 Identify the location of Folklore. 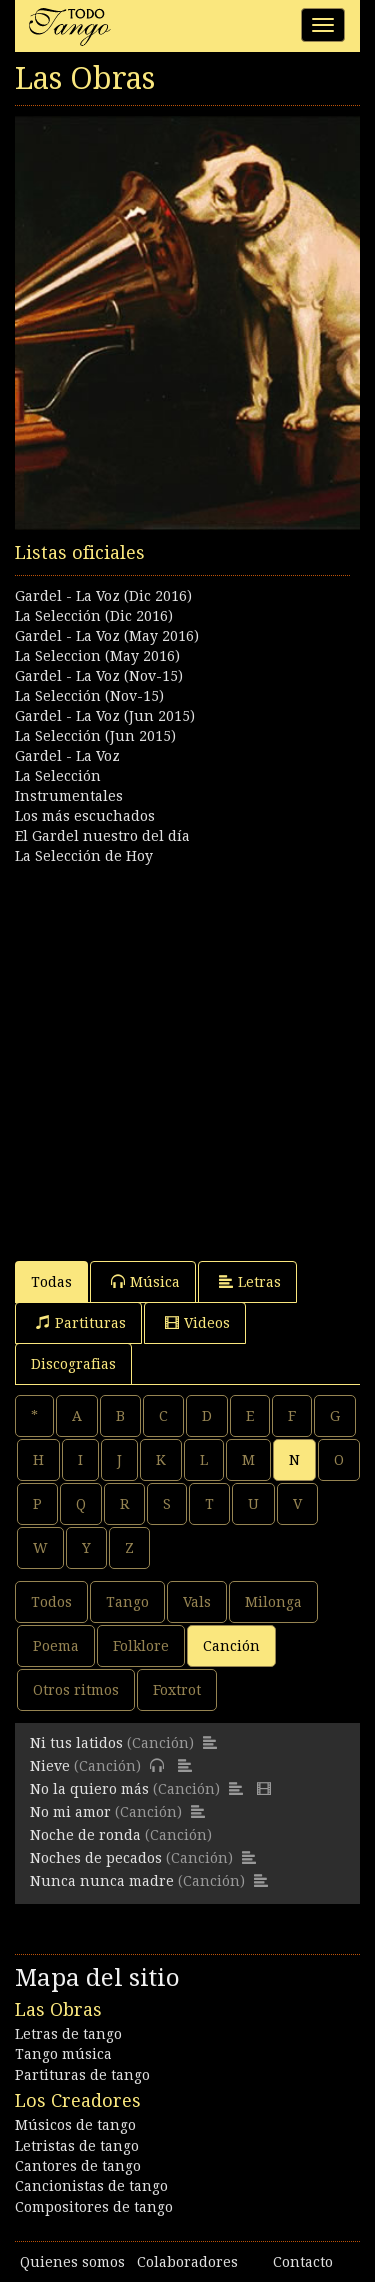
(141, 1646).